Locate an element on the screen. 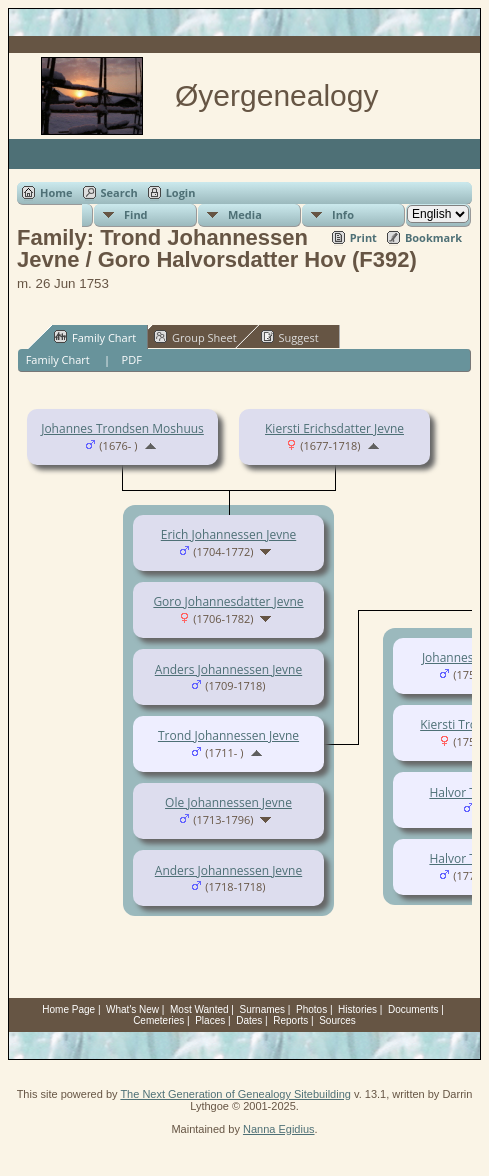 The height and width of the screenshot is (1176, 489). Info is located at coordinates (343, 214).